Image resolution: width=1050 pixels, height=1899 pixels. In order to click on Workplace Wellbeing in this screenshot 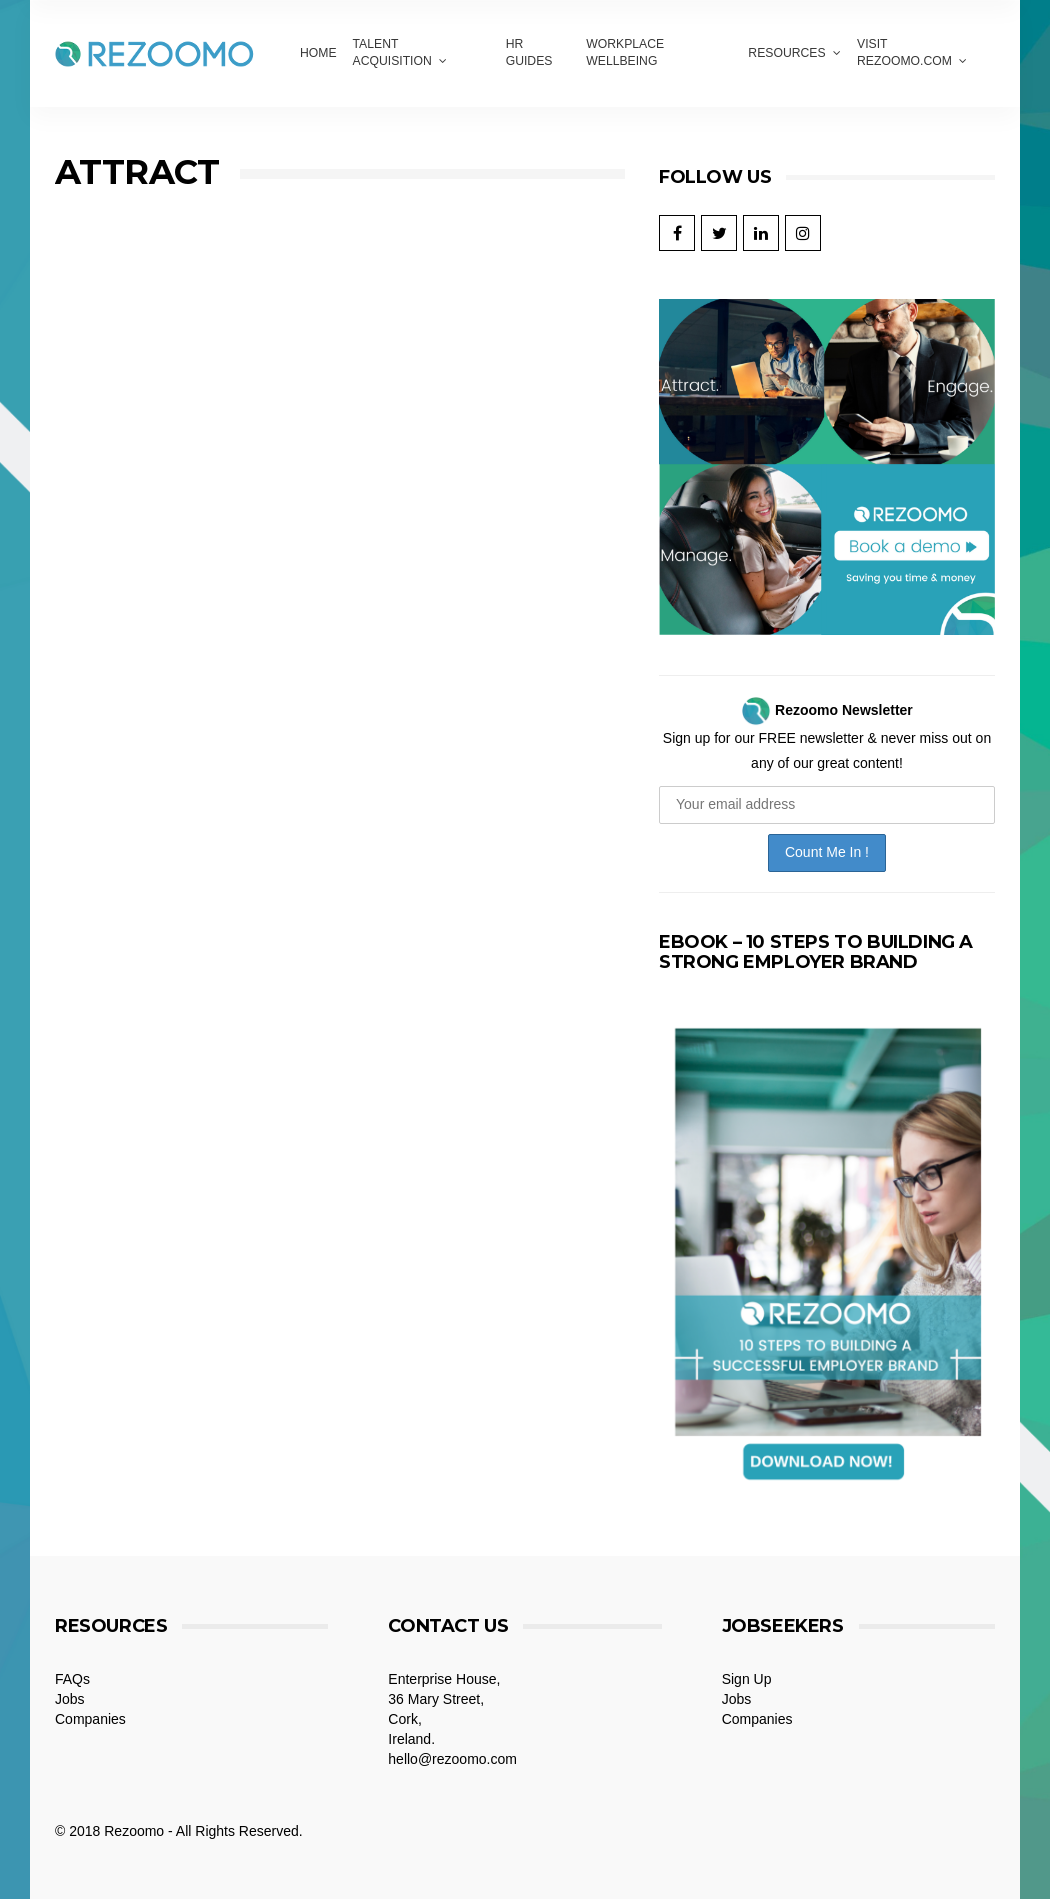, I will do `click(625, 52)`.